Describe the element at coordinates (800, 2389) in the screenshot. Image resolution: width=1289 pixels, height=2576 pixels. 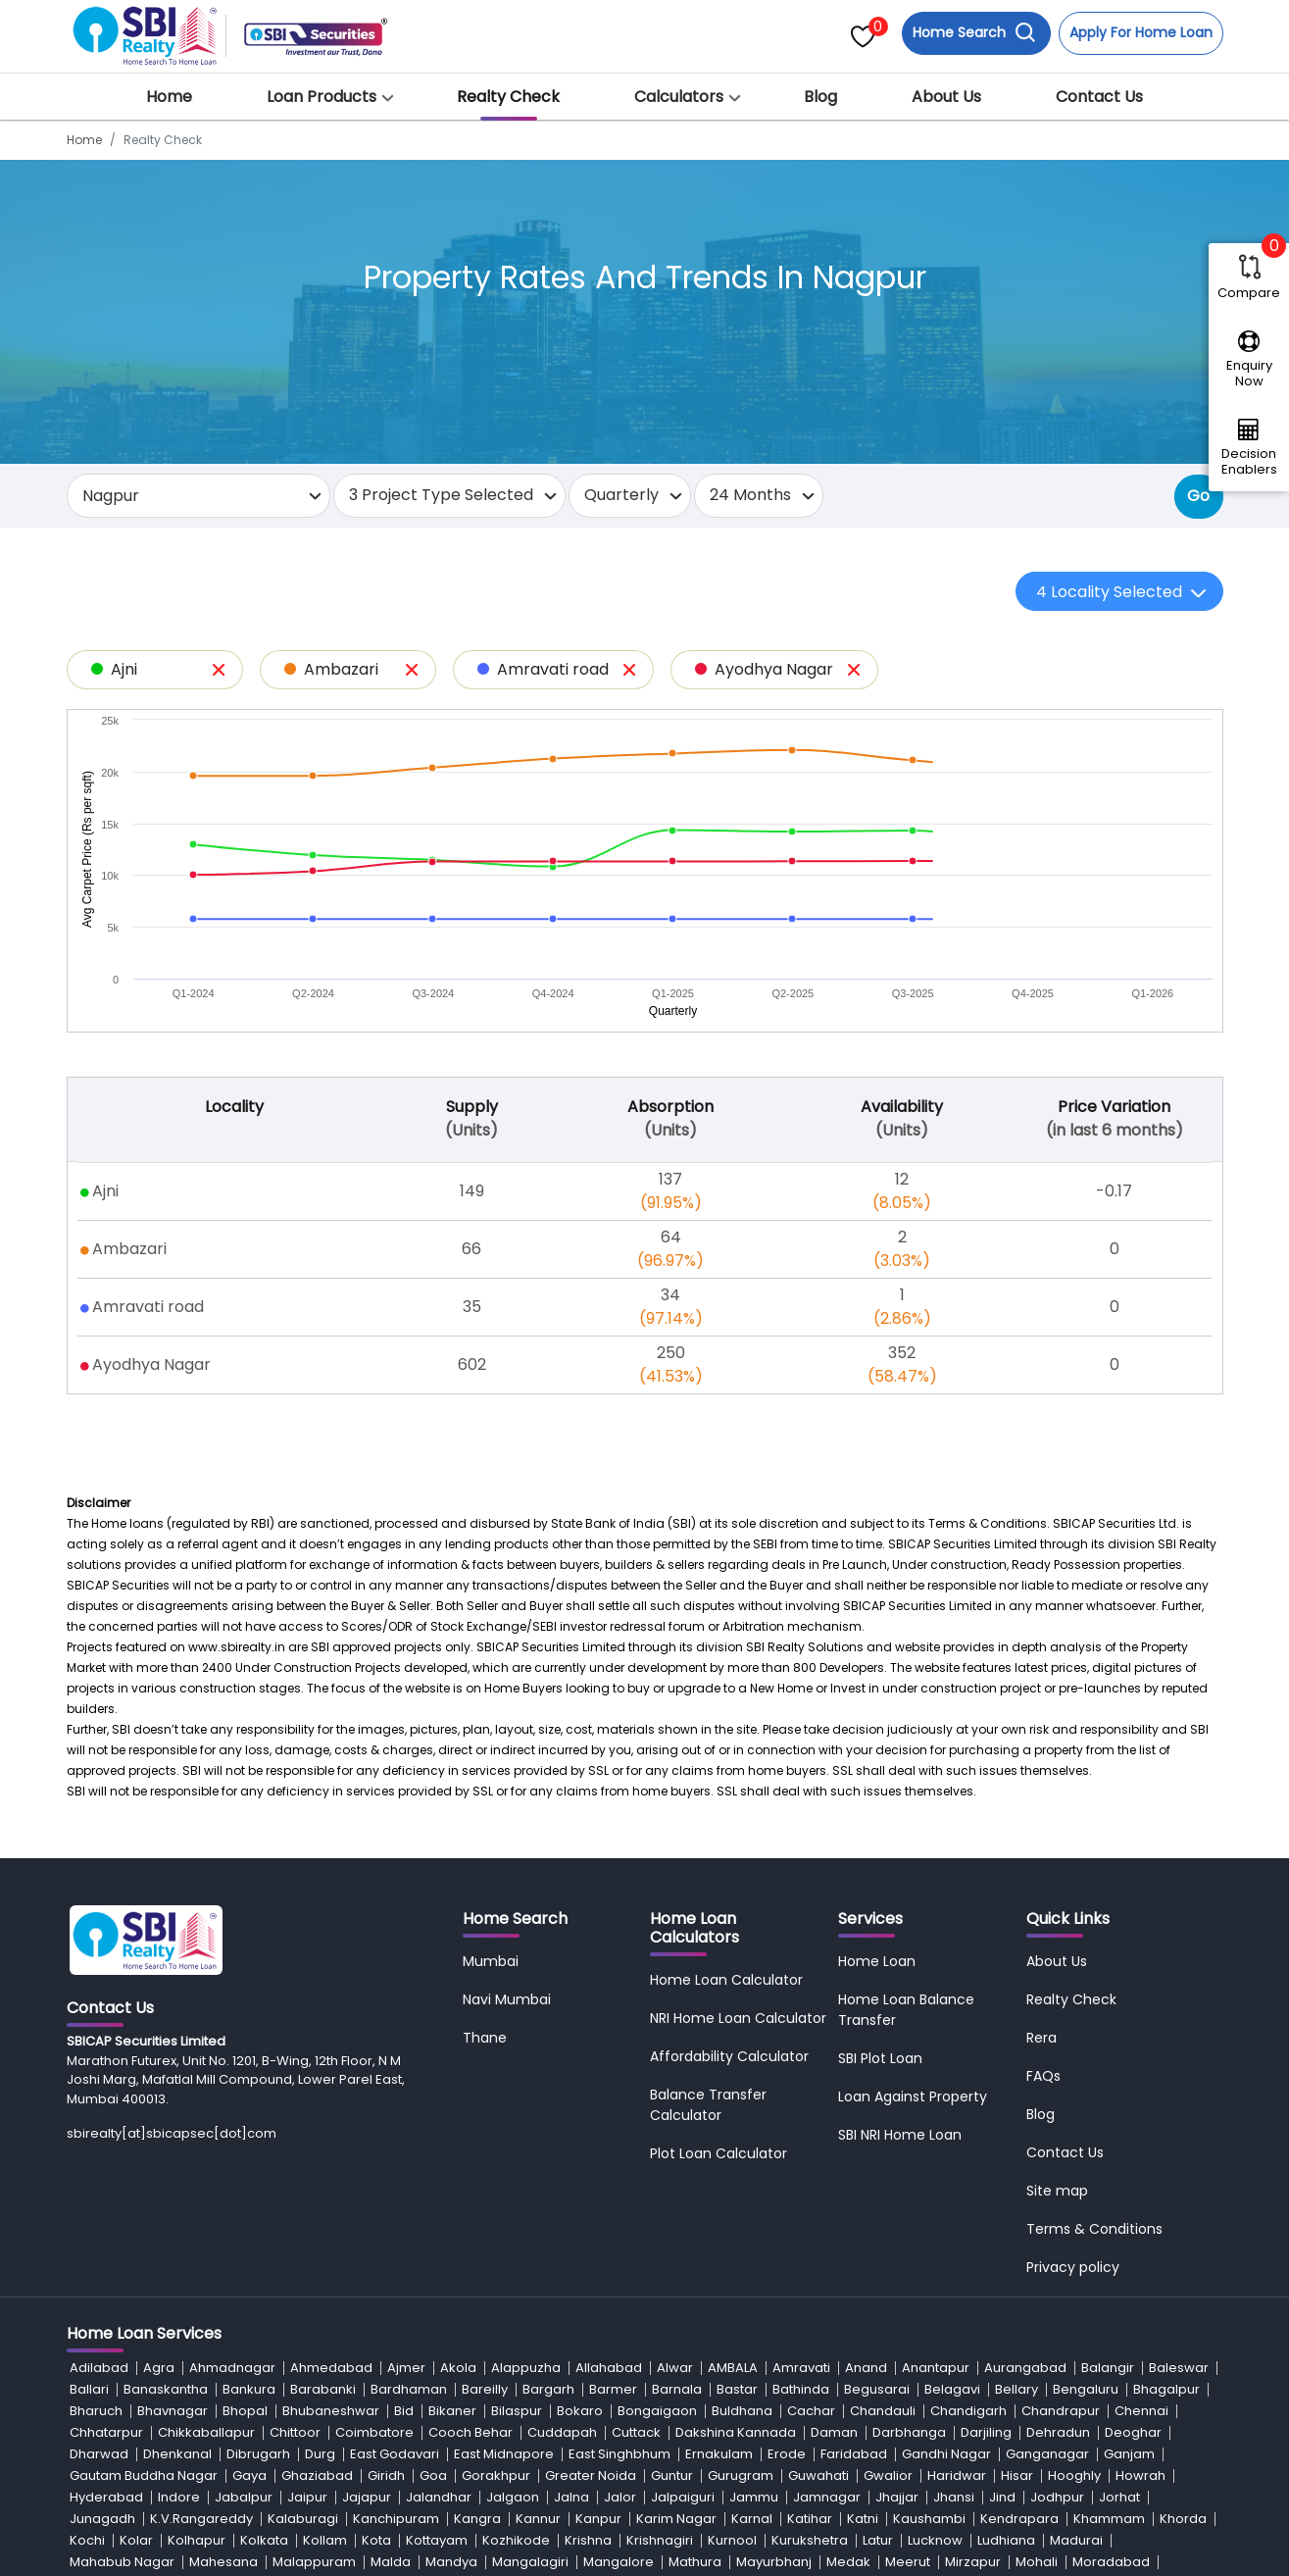
I see `Bathinda` at that location.